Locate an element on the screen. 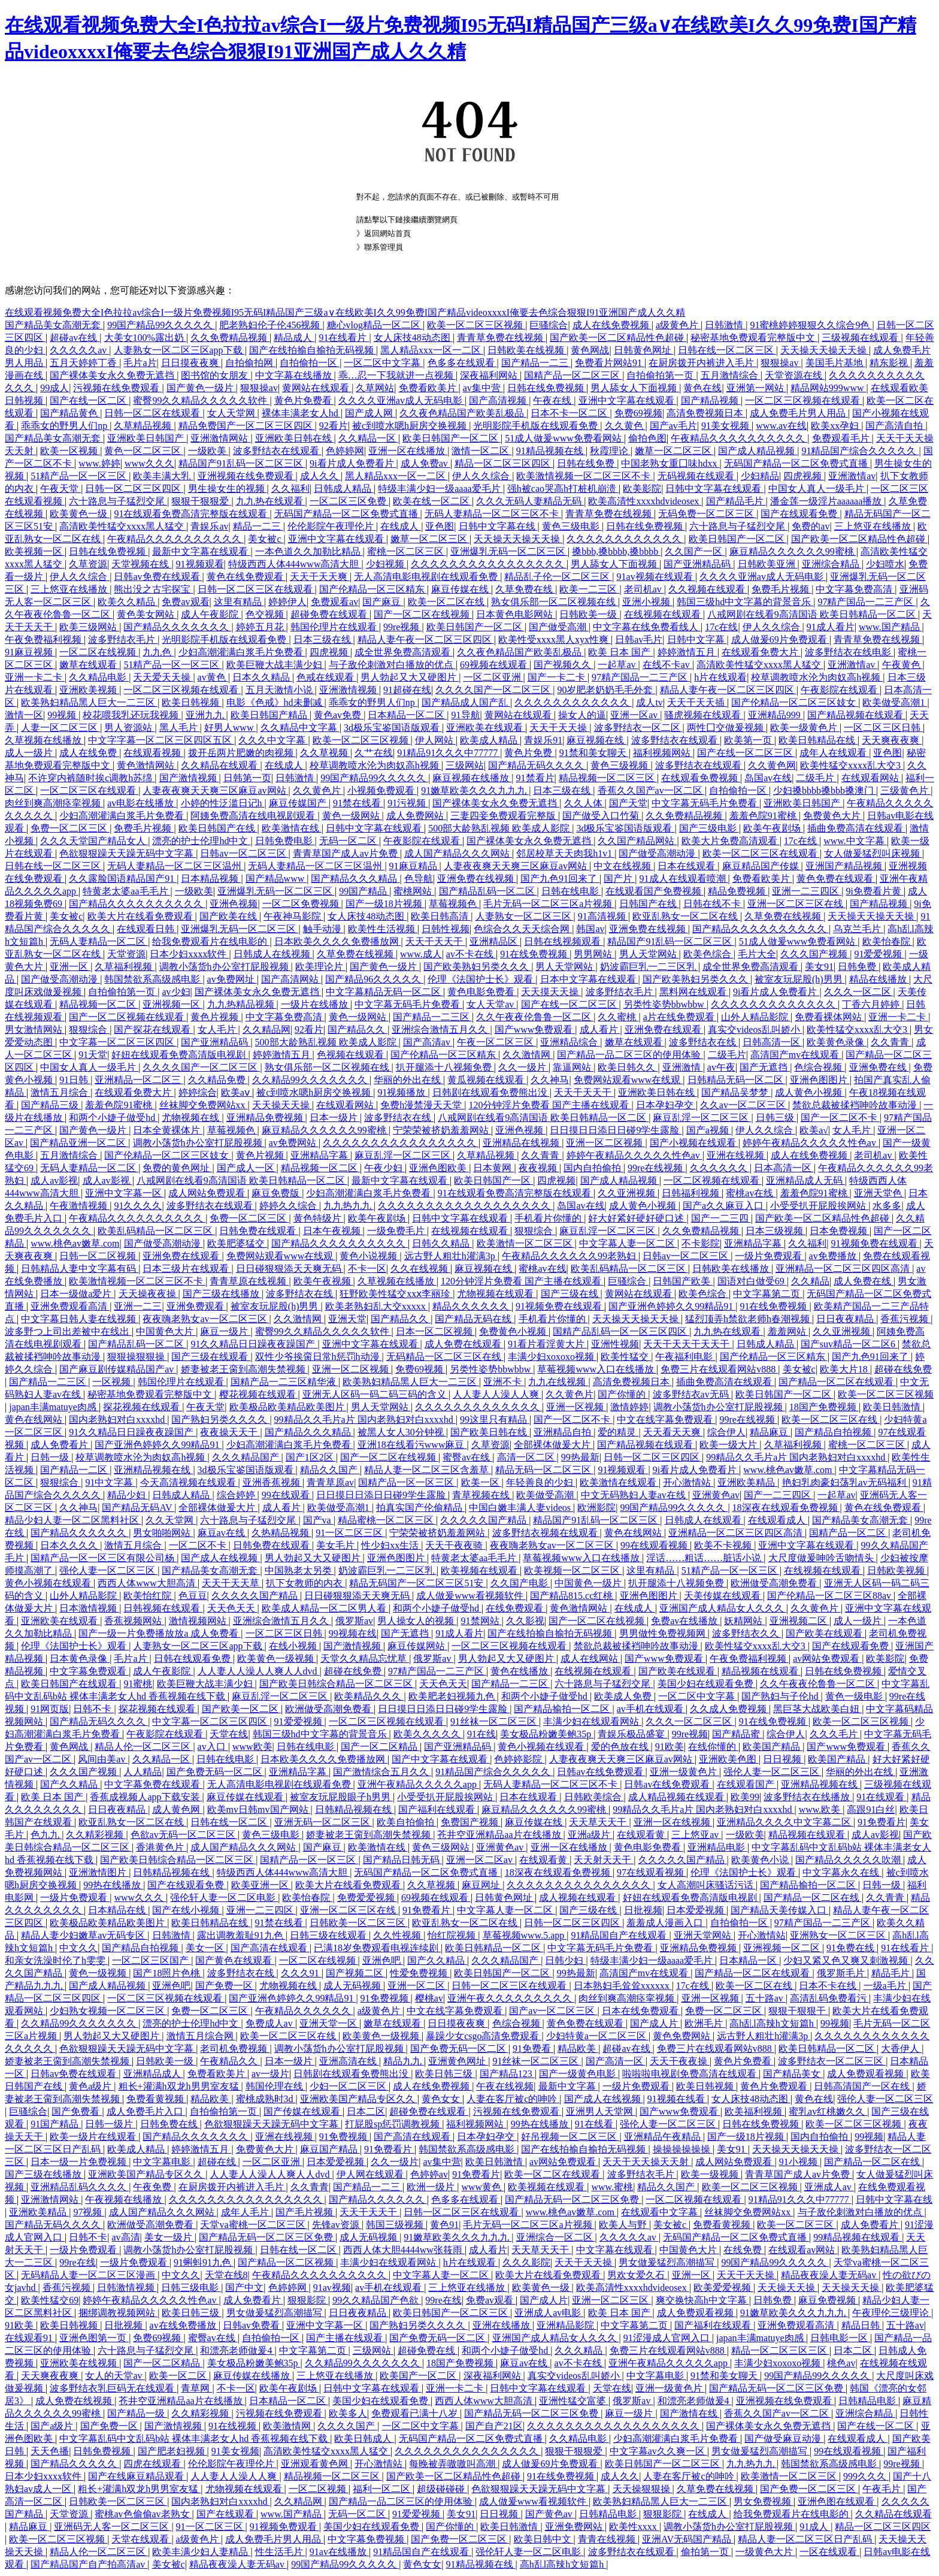  午夜精品久久久久久久久久久久 is located at coordinates (739, 438).